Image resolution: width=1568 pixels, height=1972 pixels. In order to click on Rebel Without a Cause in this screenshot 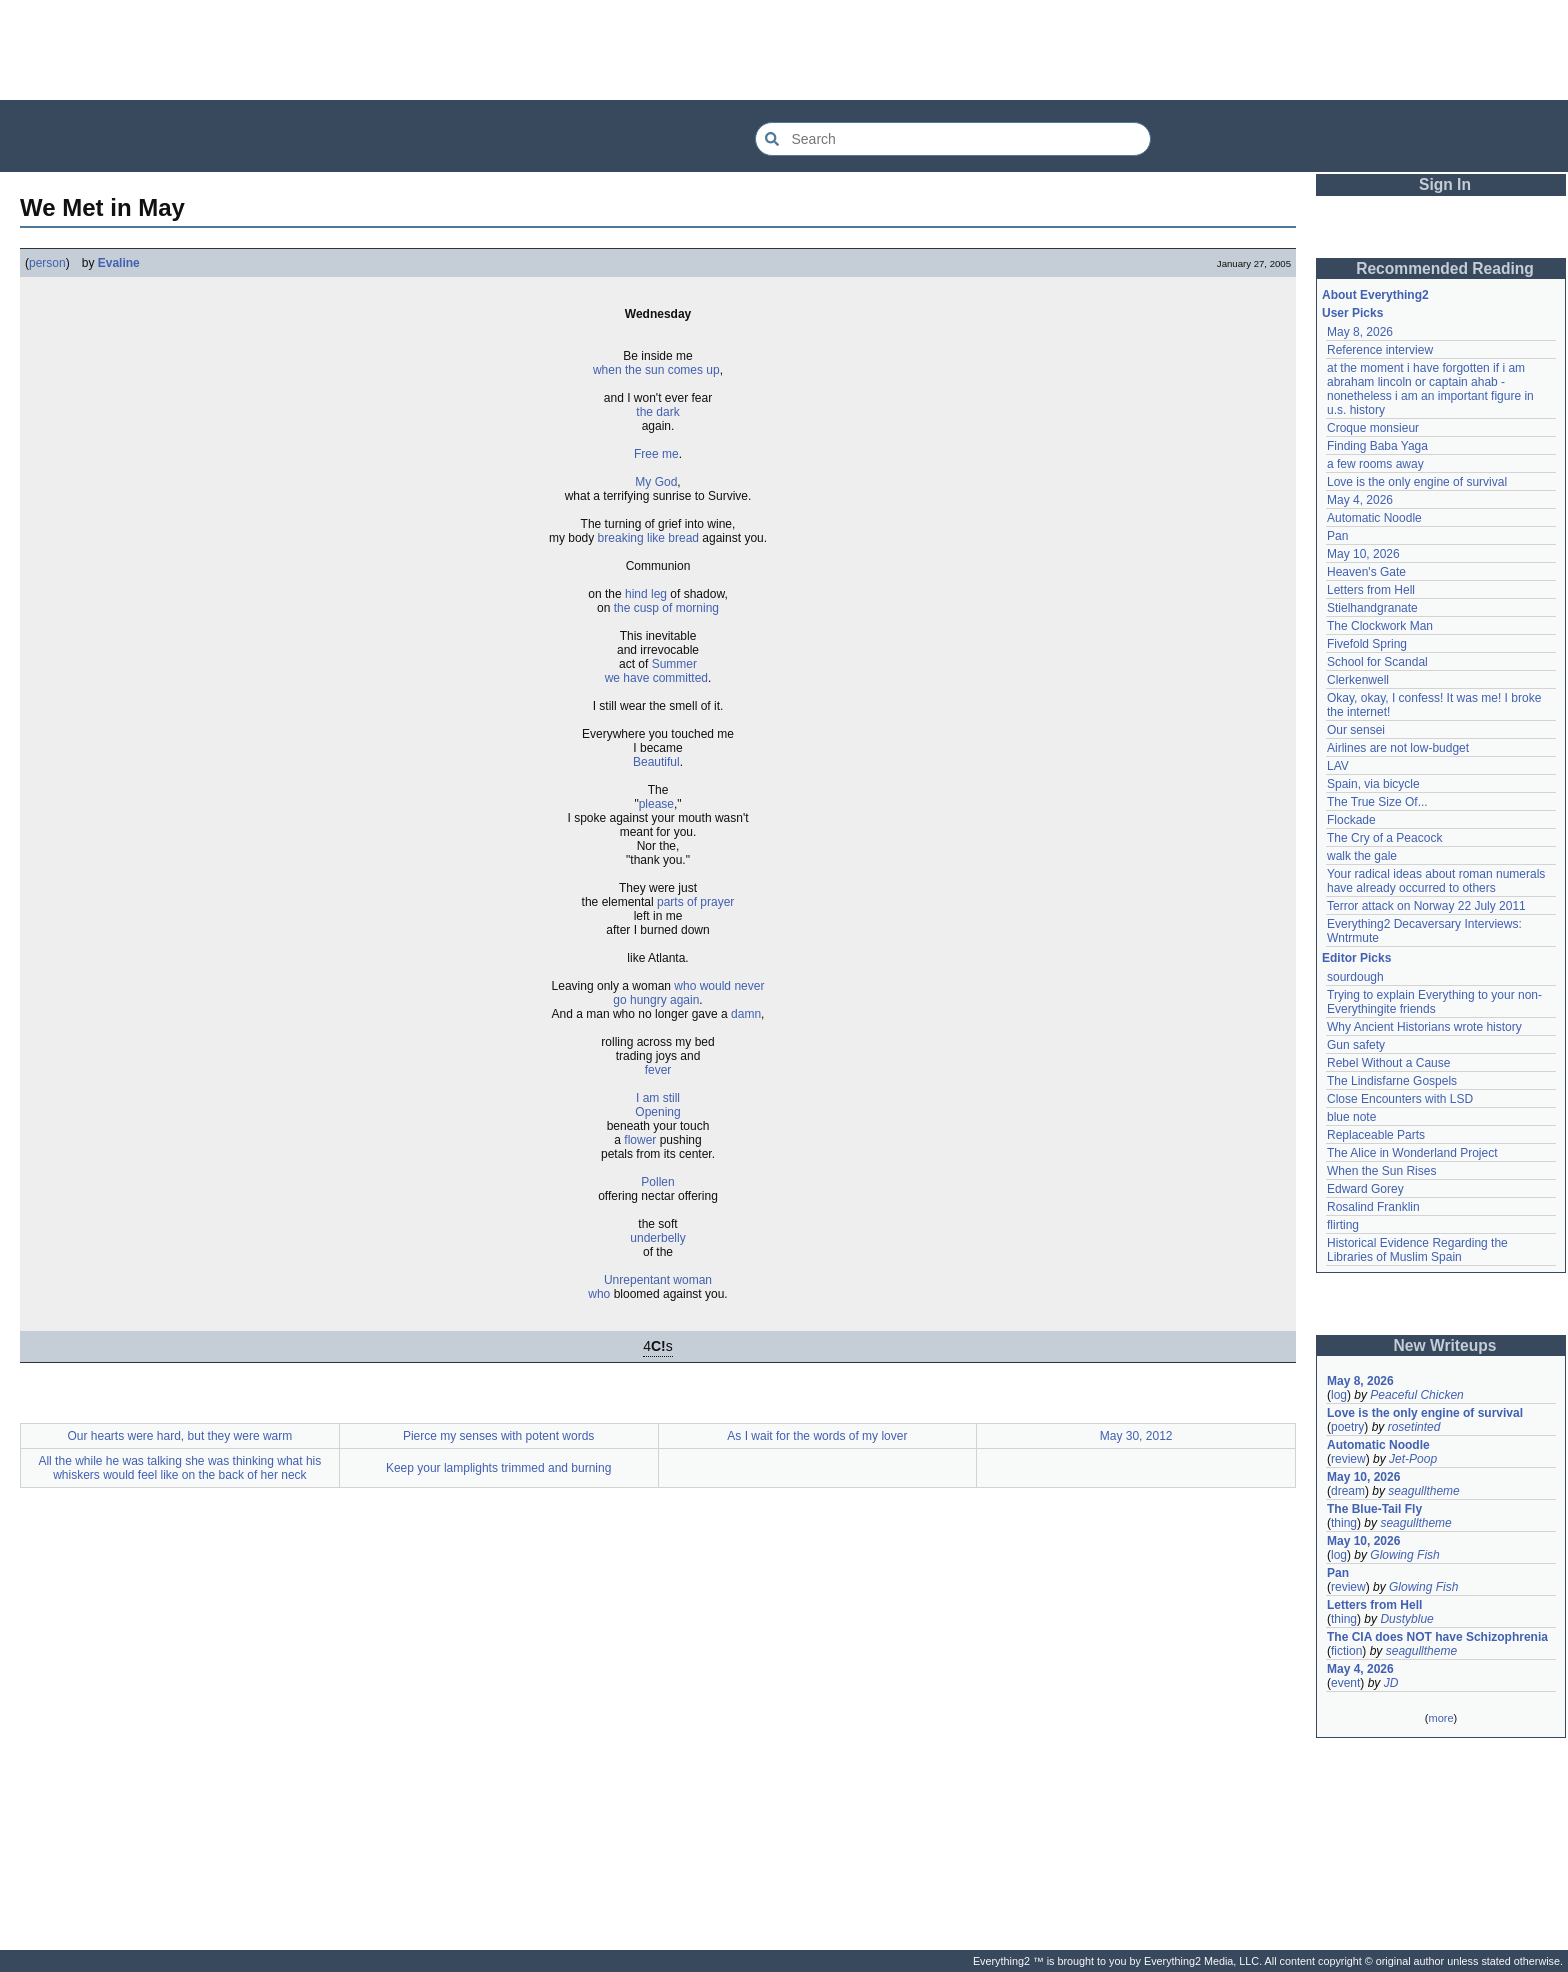, I will do `click(1388, 1063)`.